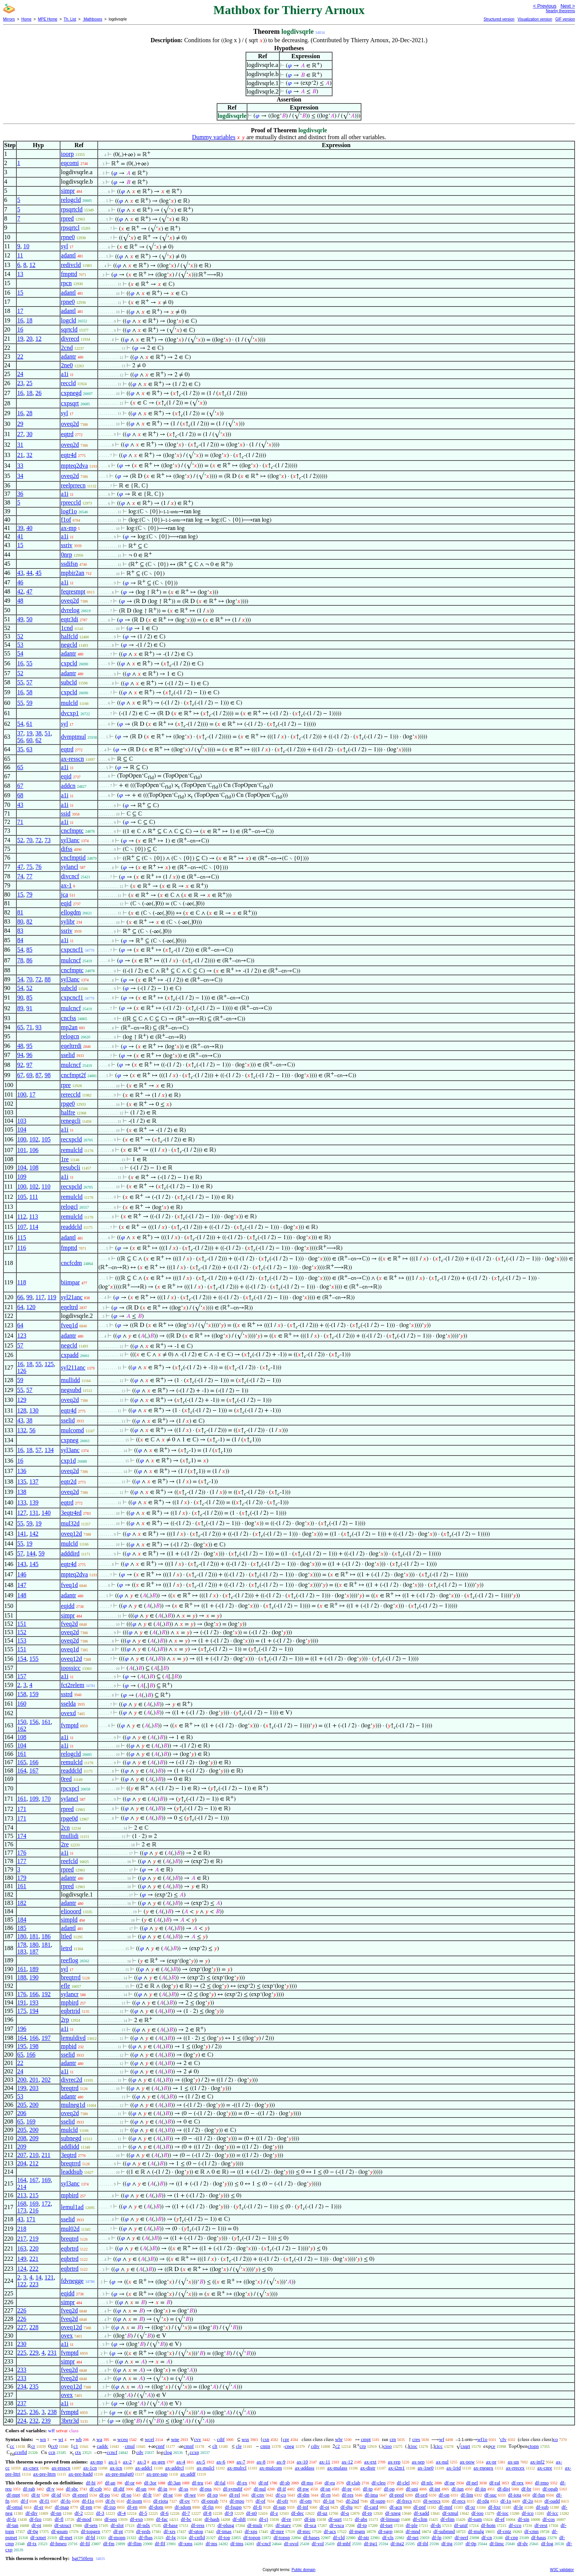 This screenshot has width=578, height=2576. I want to click on 2rp, so click(65, 2019).